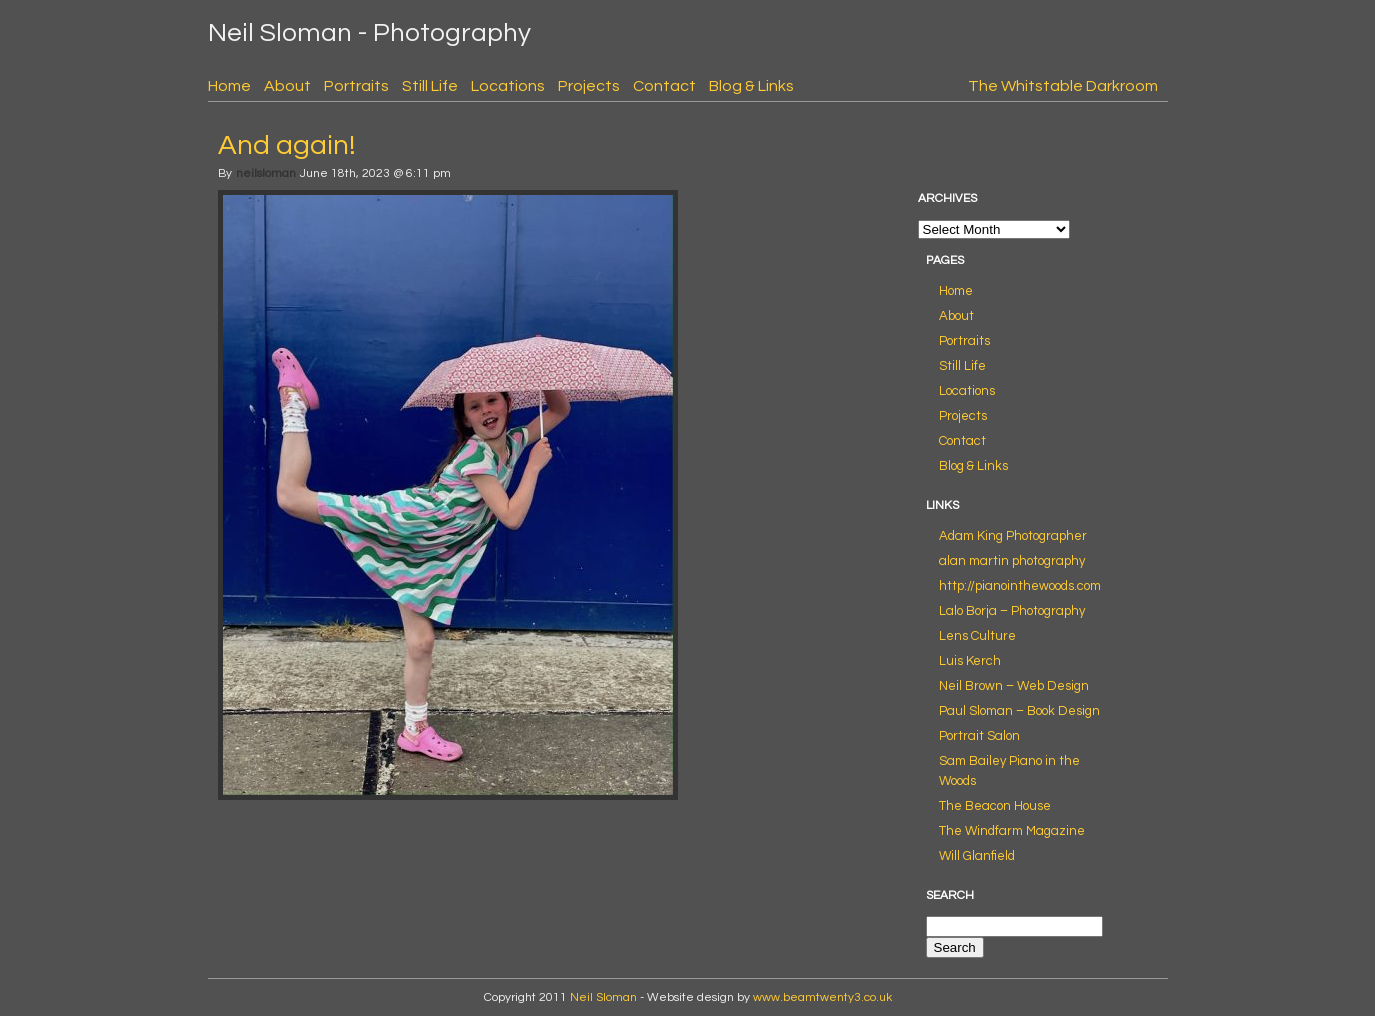 The width and height of the screenshot is (1375, 1016). I want to click on Will Glanfield, so click(977, 856).